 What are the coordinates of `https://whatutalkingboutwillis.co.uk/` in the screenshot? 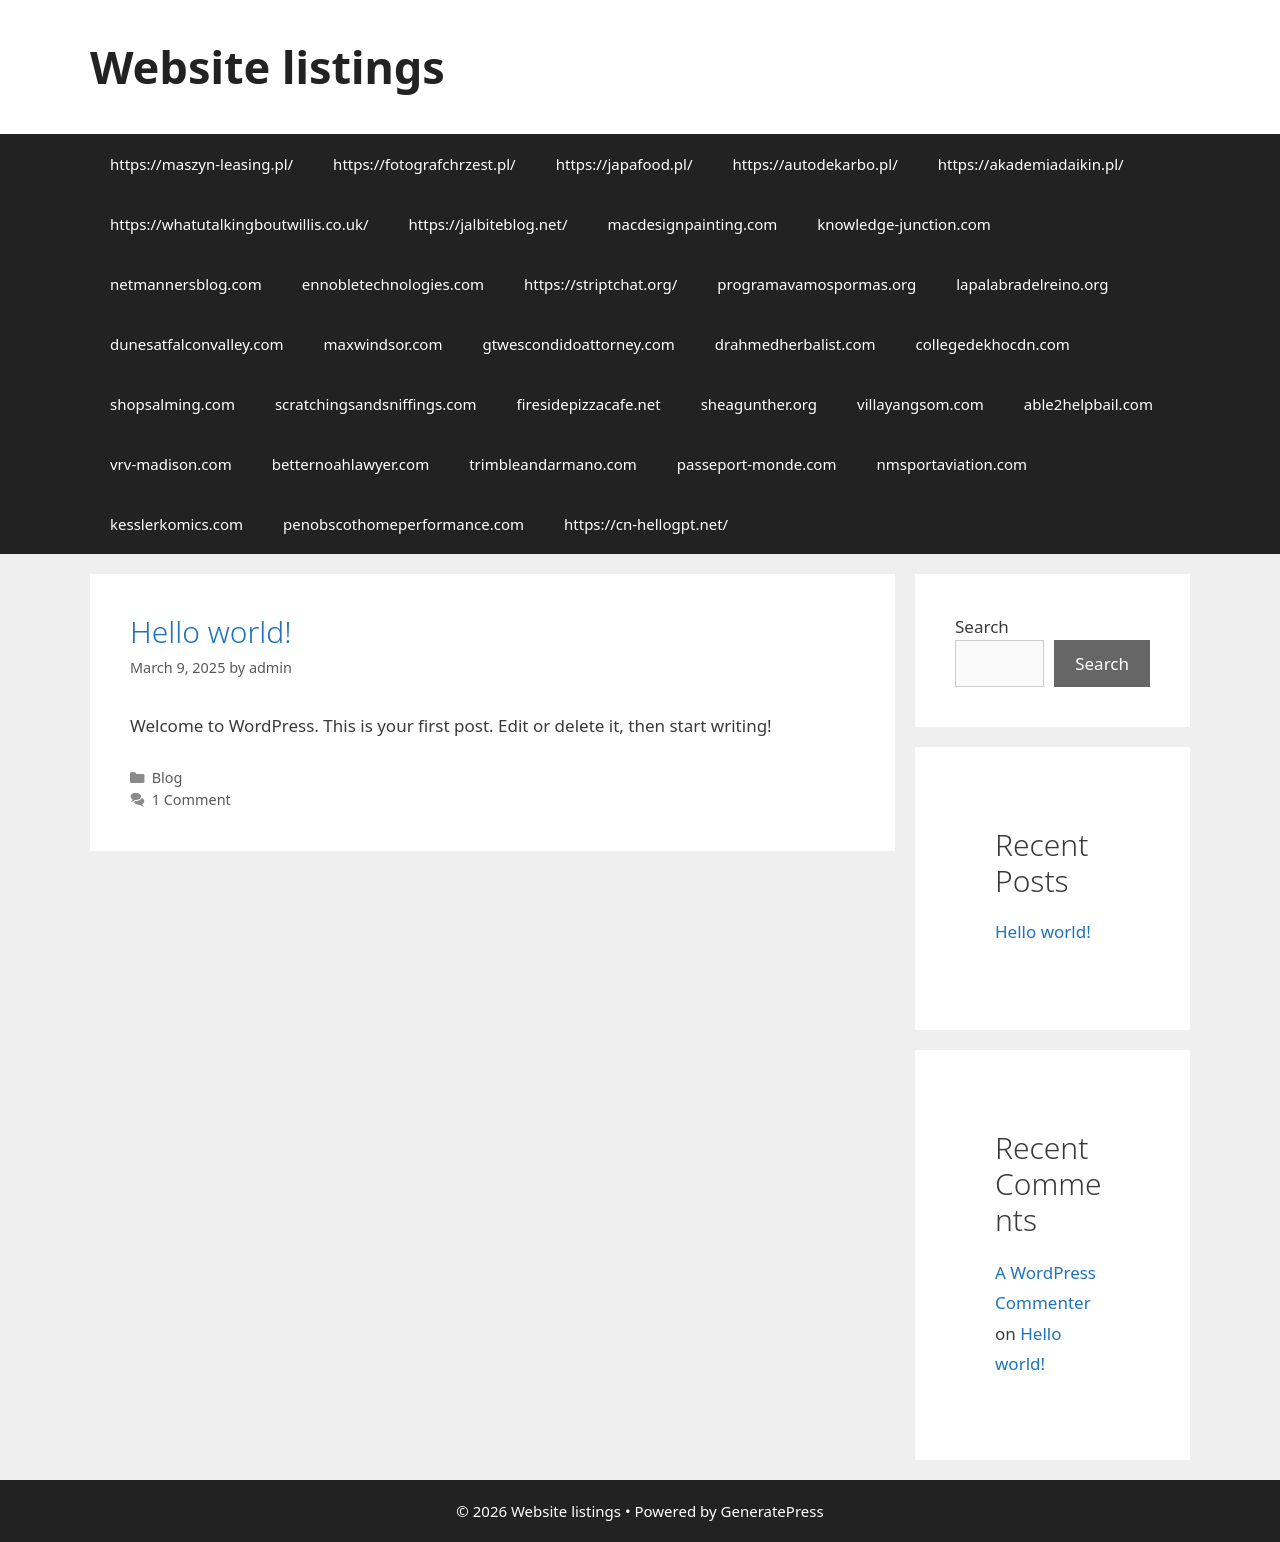 It's located at (239, 224).